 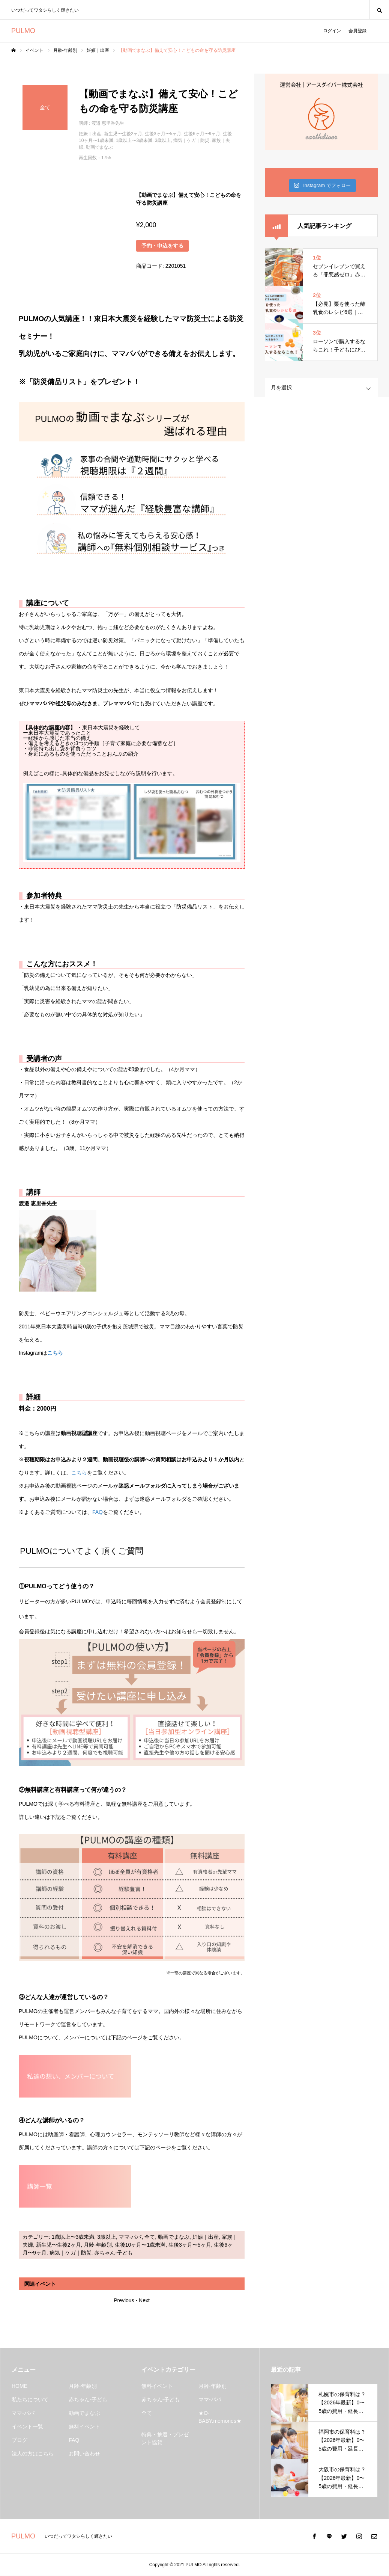 I want to click on 全て, so click(x=149, y=2237).